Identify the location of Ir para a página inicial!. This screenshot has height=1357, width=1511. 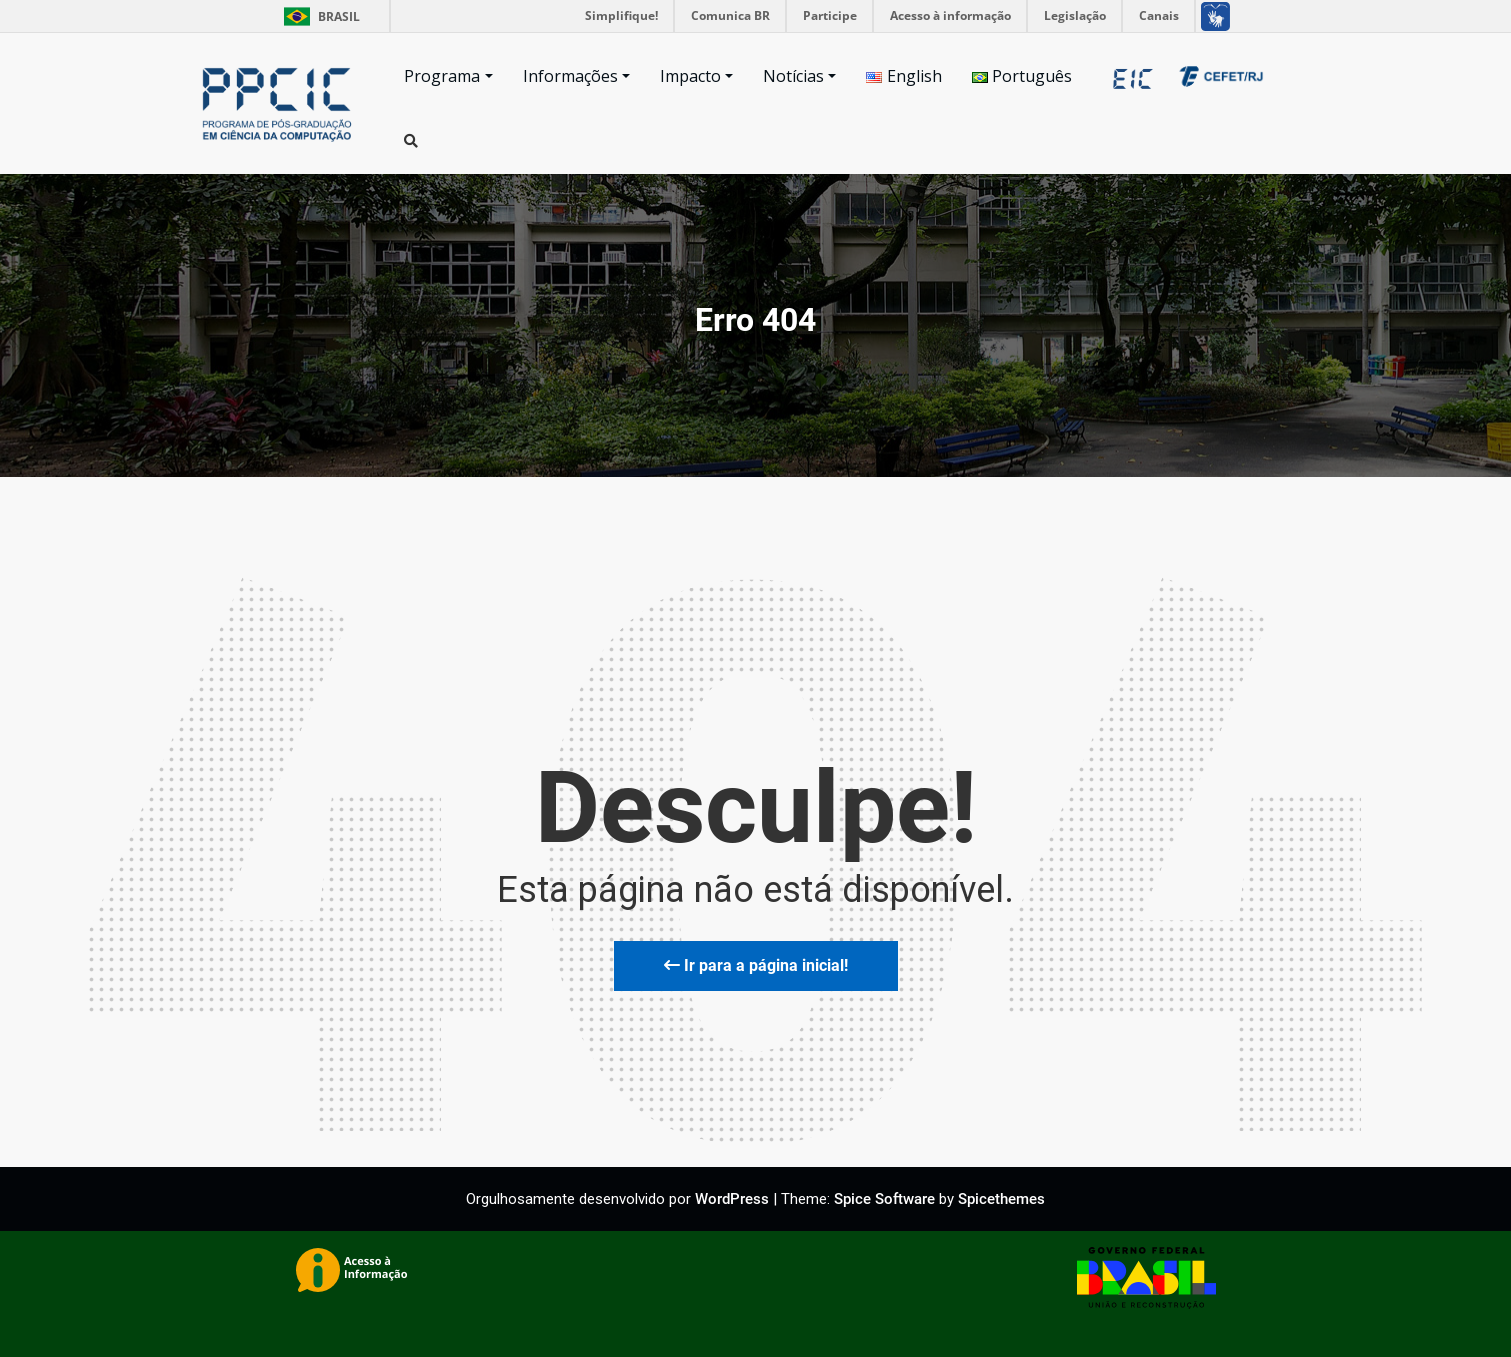
(756, 965).